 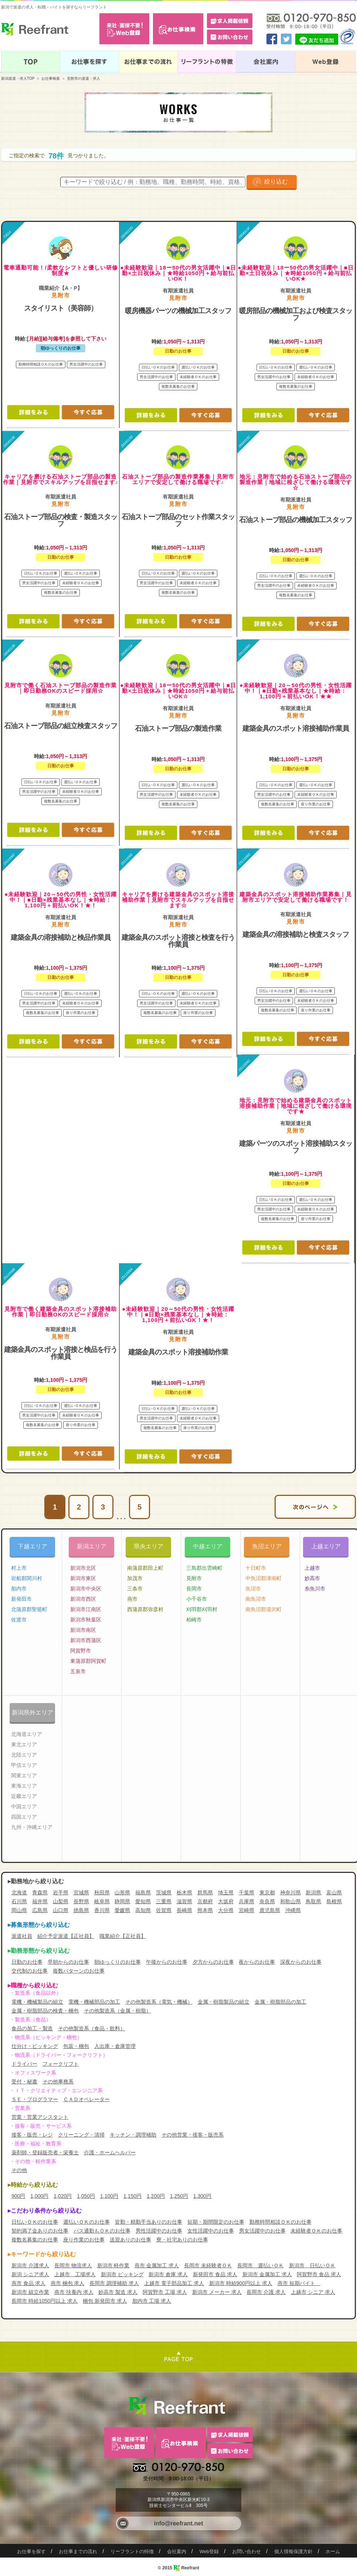 I want to click on 送迎ありのお仕事, so click(x=130, y=2240).